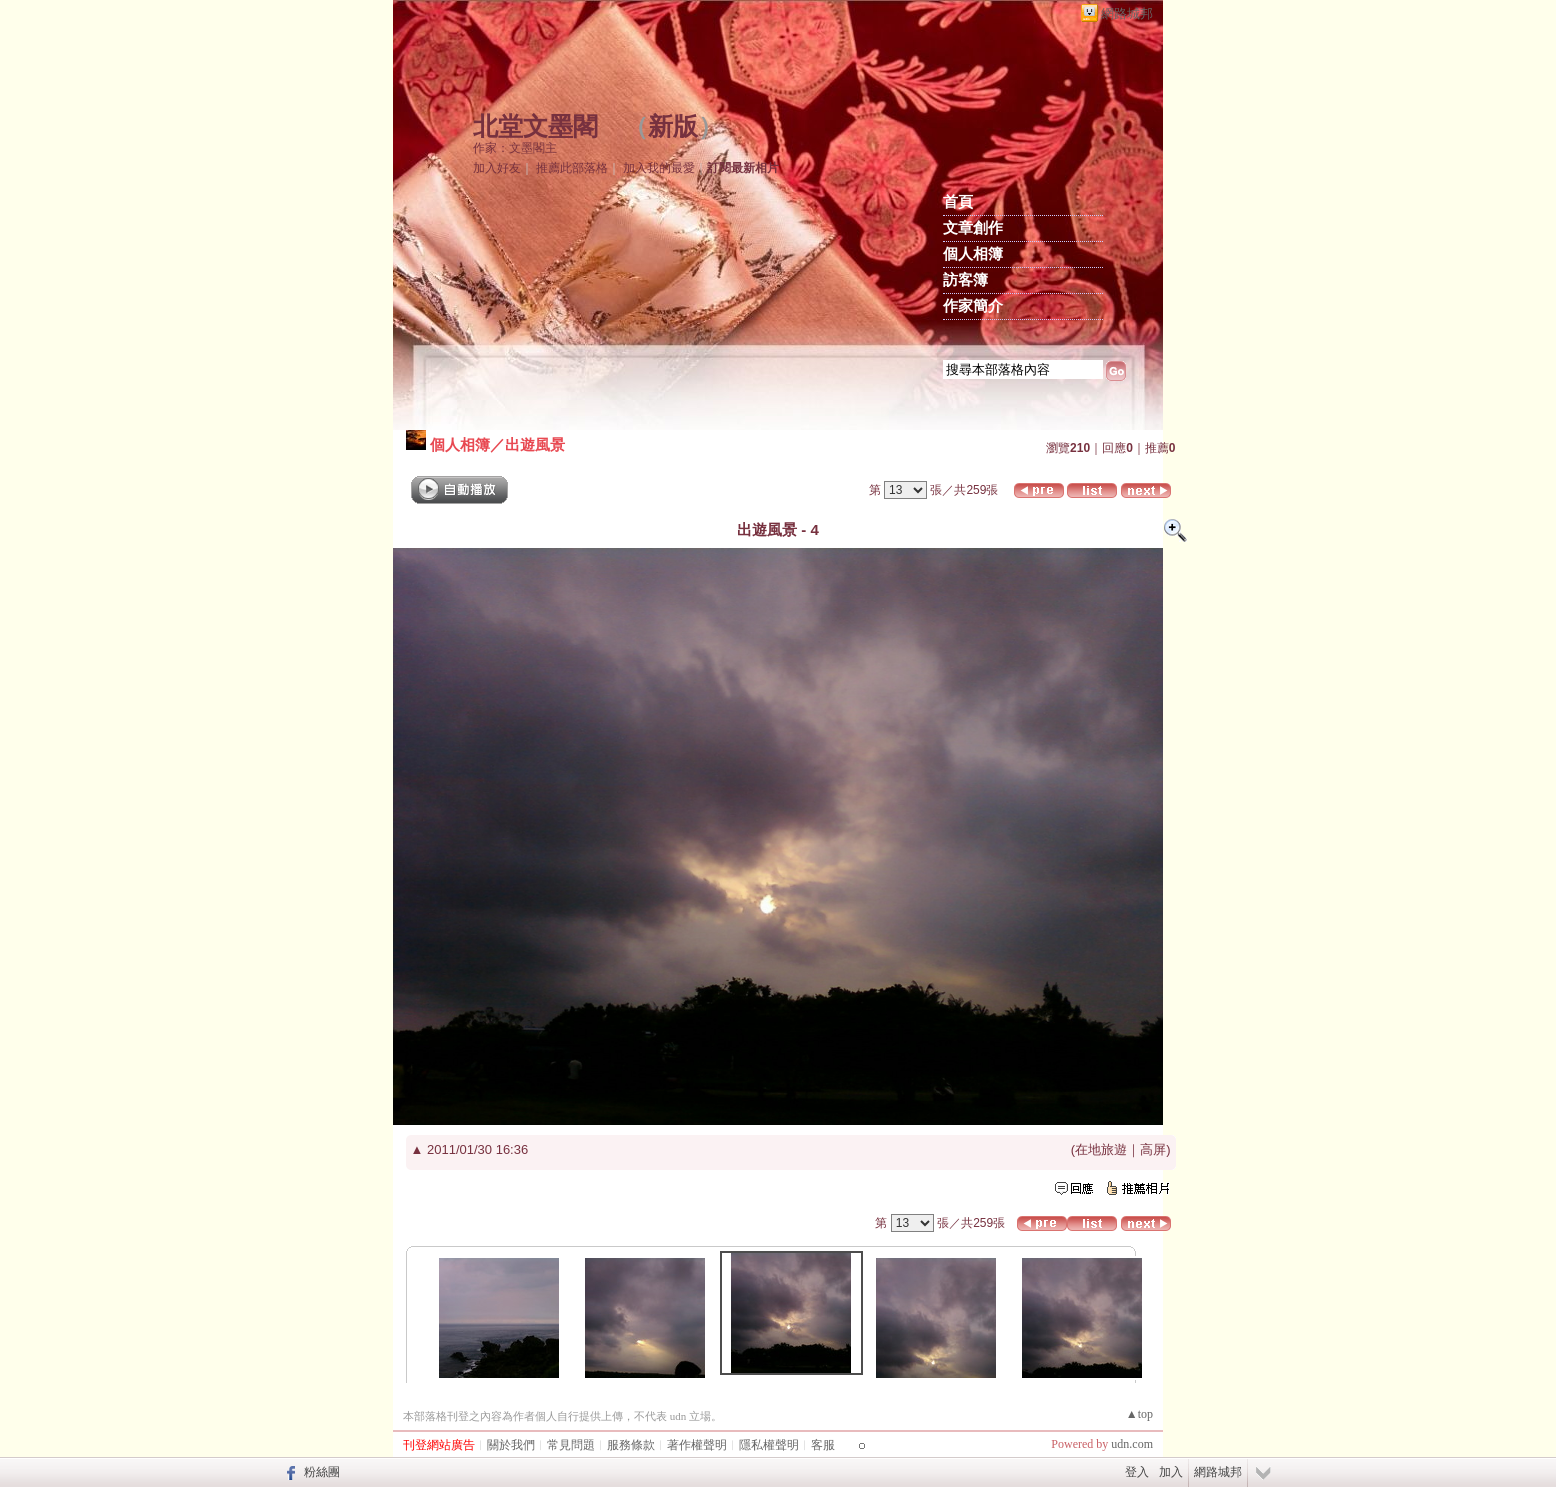  What do you see at coordinates (697, 1445) in the screenshot?
I see `著作權聲明` at bounding box center [697, 1445].